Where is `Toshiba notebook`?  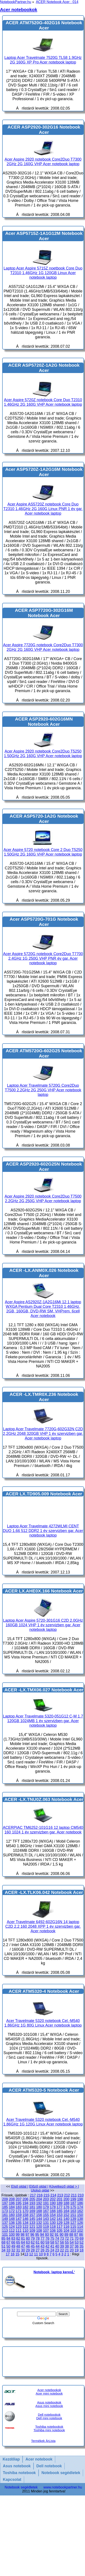
Toshiba notebook is located at coordinates (19, 2473).